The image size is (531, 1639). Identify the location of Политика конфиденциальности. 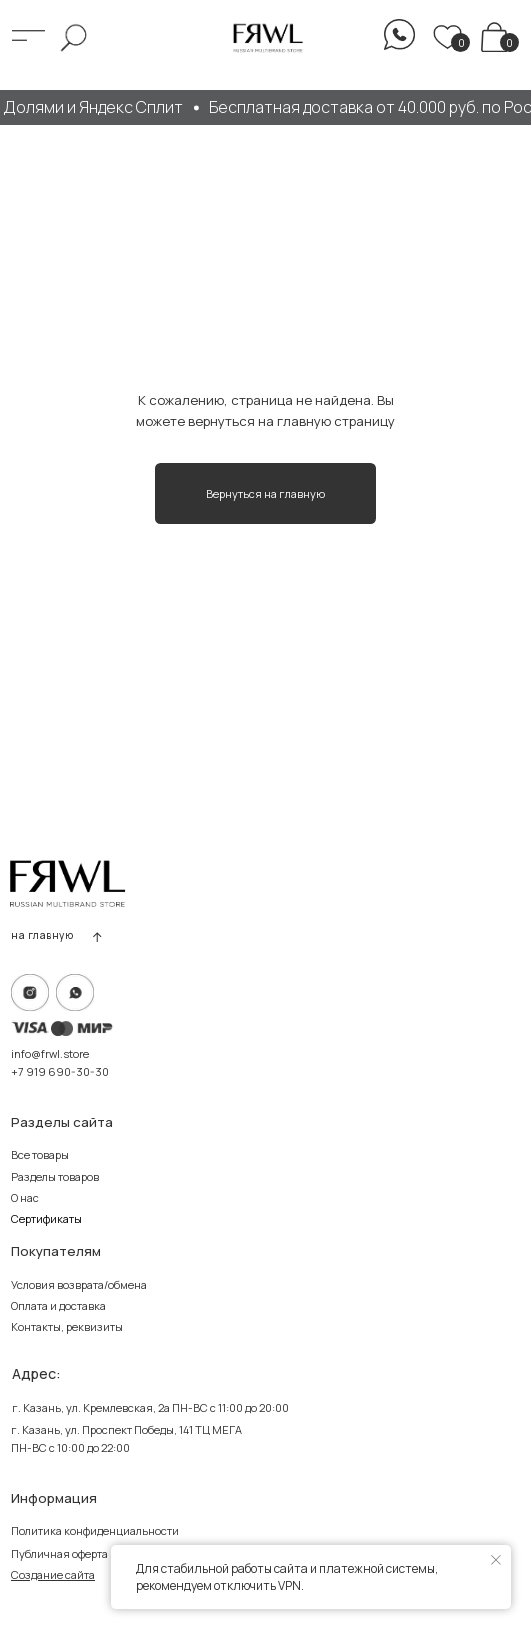
(95, 1530).